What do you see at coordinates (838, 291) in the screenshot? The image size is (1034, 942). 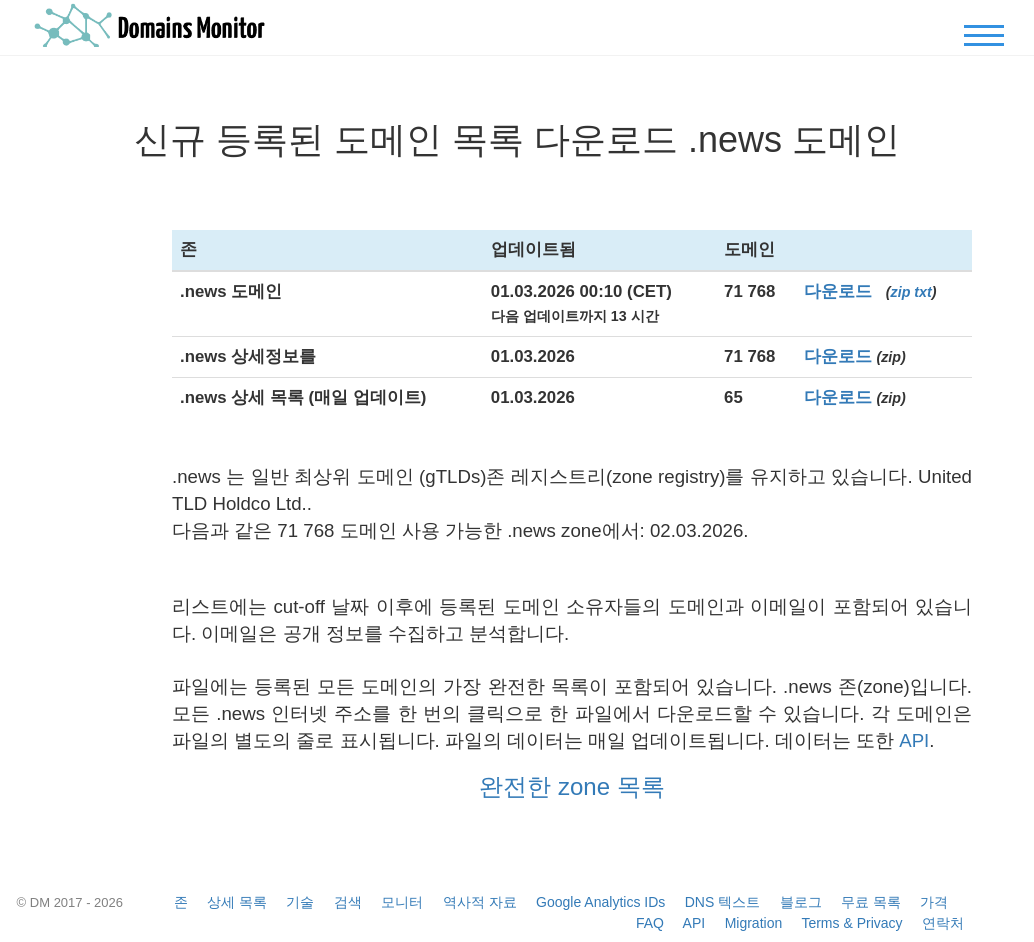 I see `다운로드` at bounding box center [838, 291].